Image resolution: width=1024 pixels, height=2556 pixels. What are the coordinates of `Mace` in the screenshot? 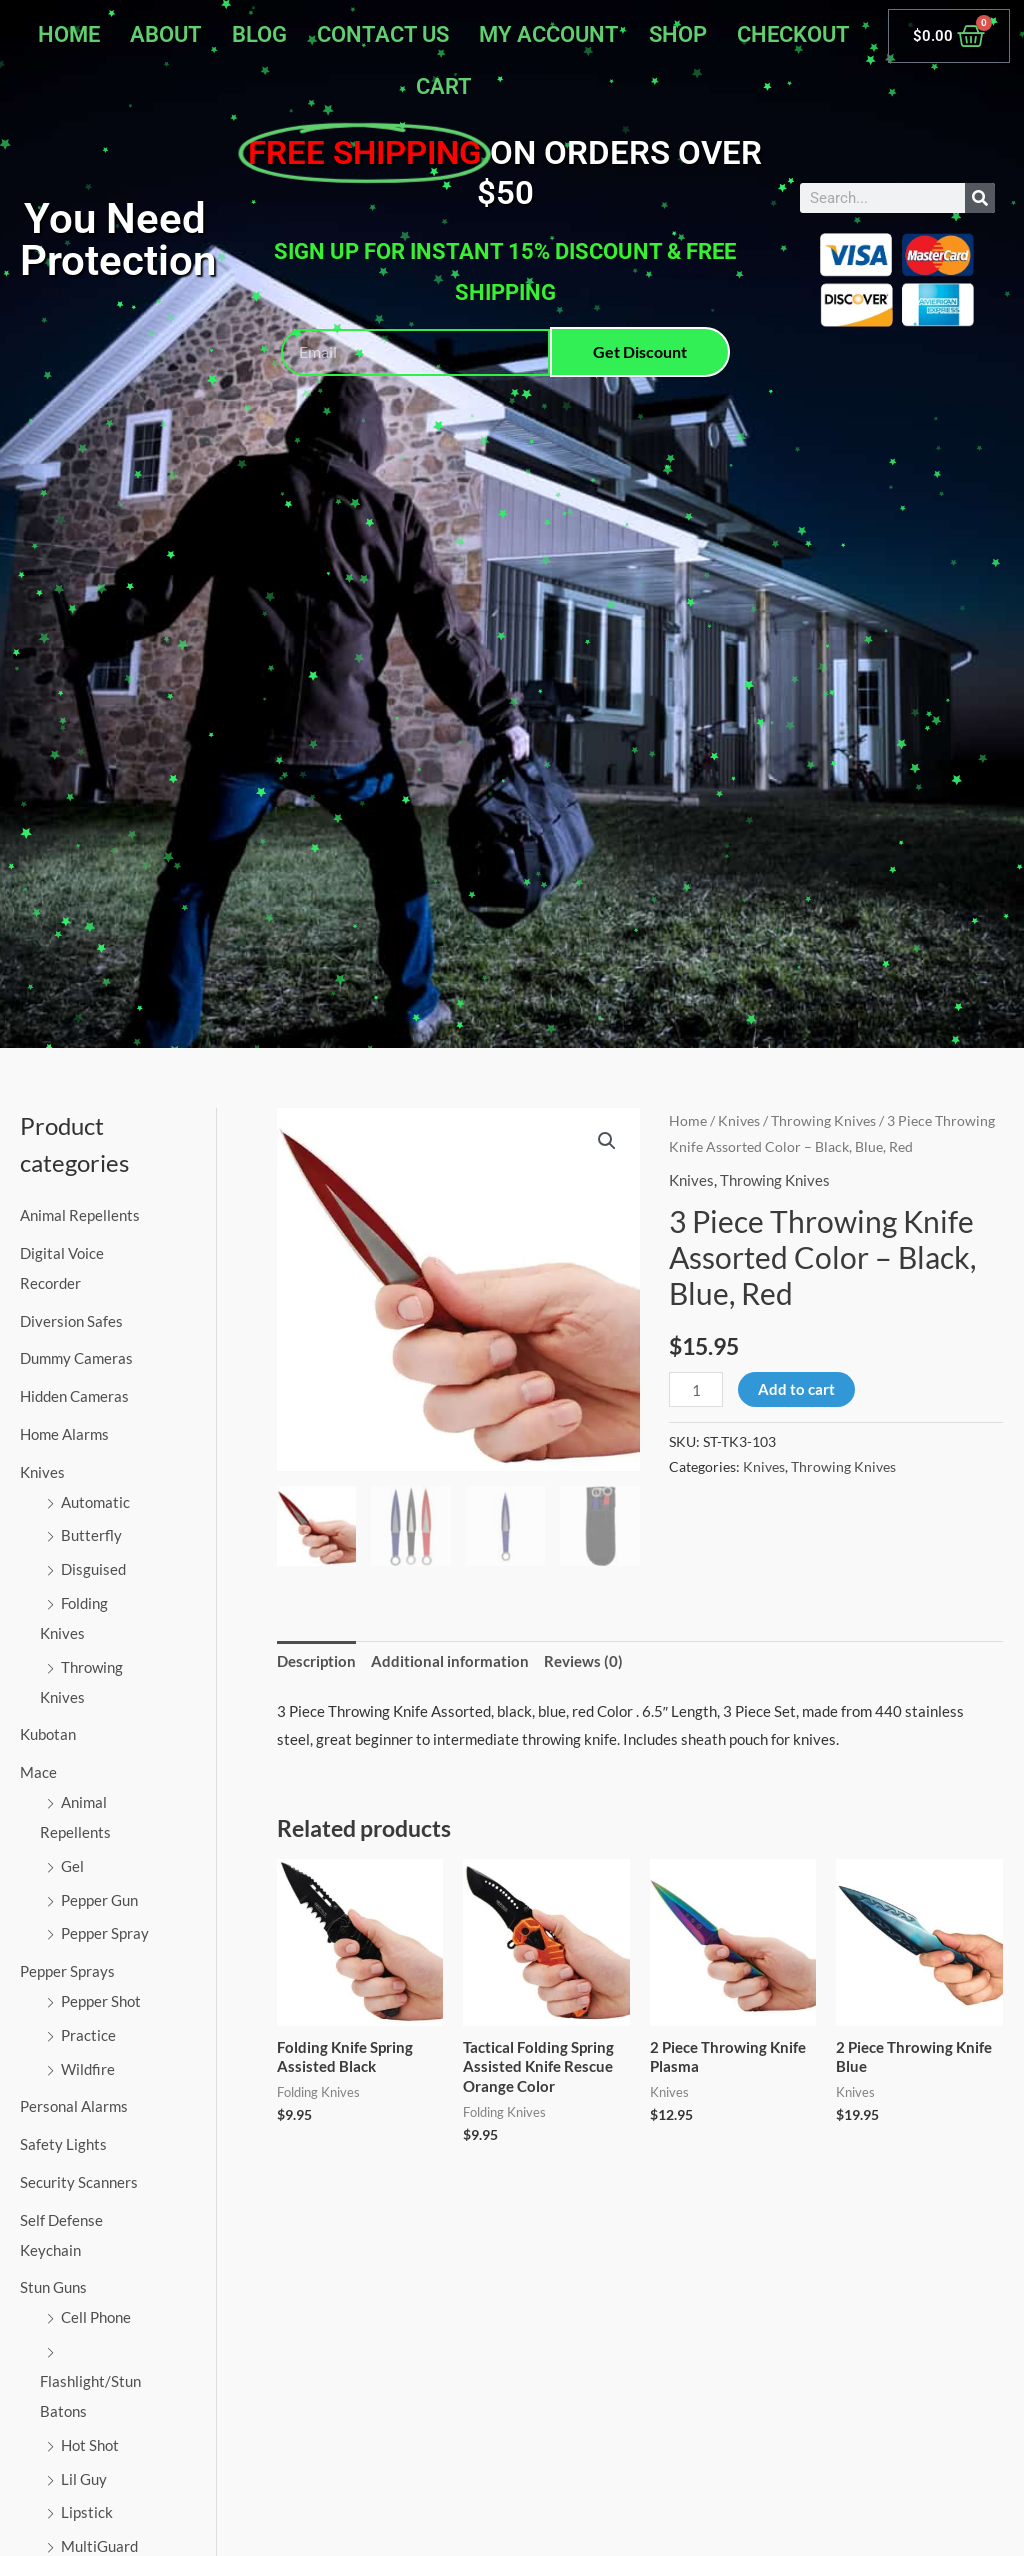 It's located at (38, 1772).